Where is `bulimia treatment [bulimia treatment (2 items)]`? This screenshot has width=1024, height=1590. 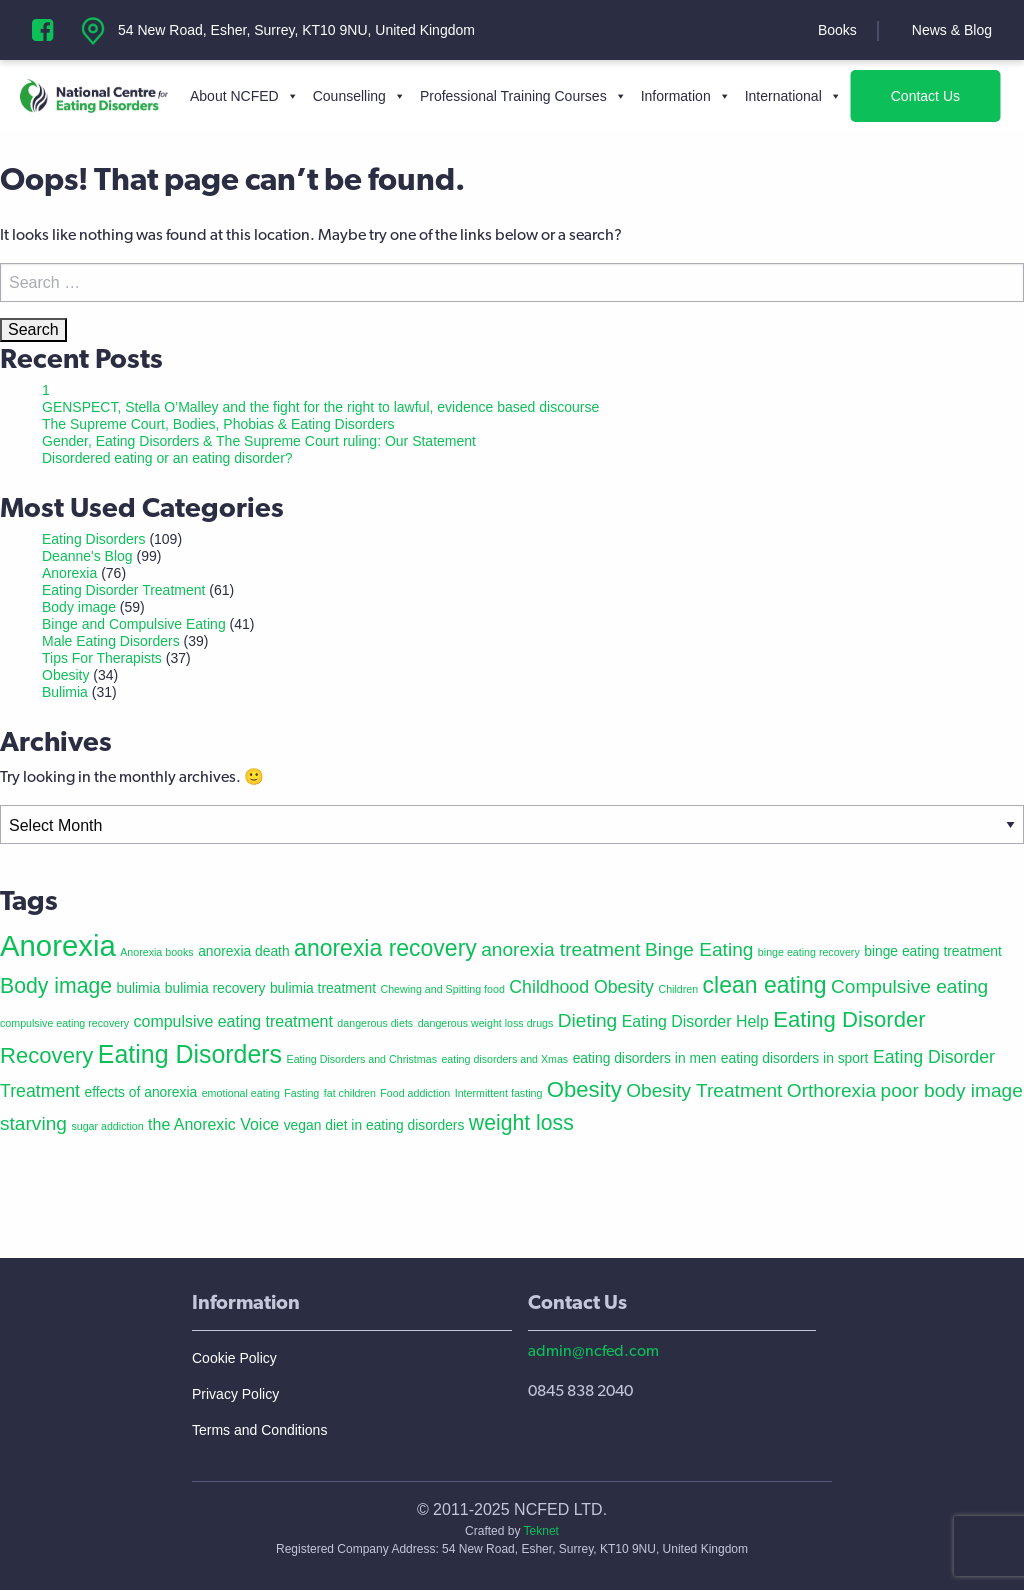 bulimia treatment [bulimia treatment (2 items)] is located at coordinates (323, 988).